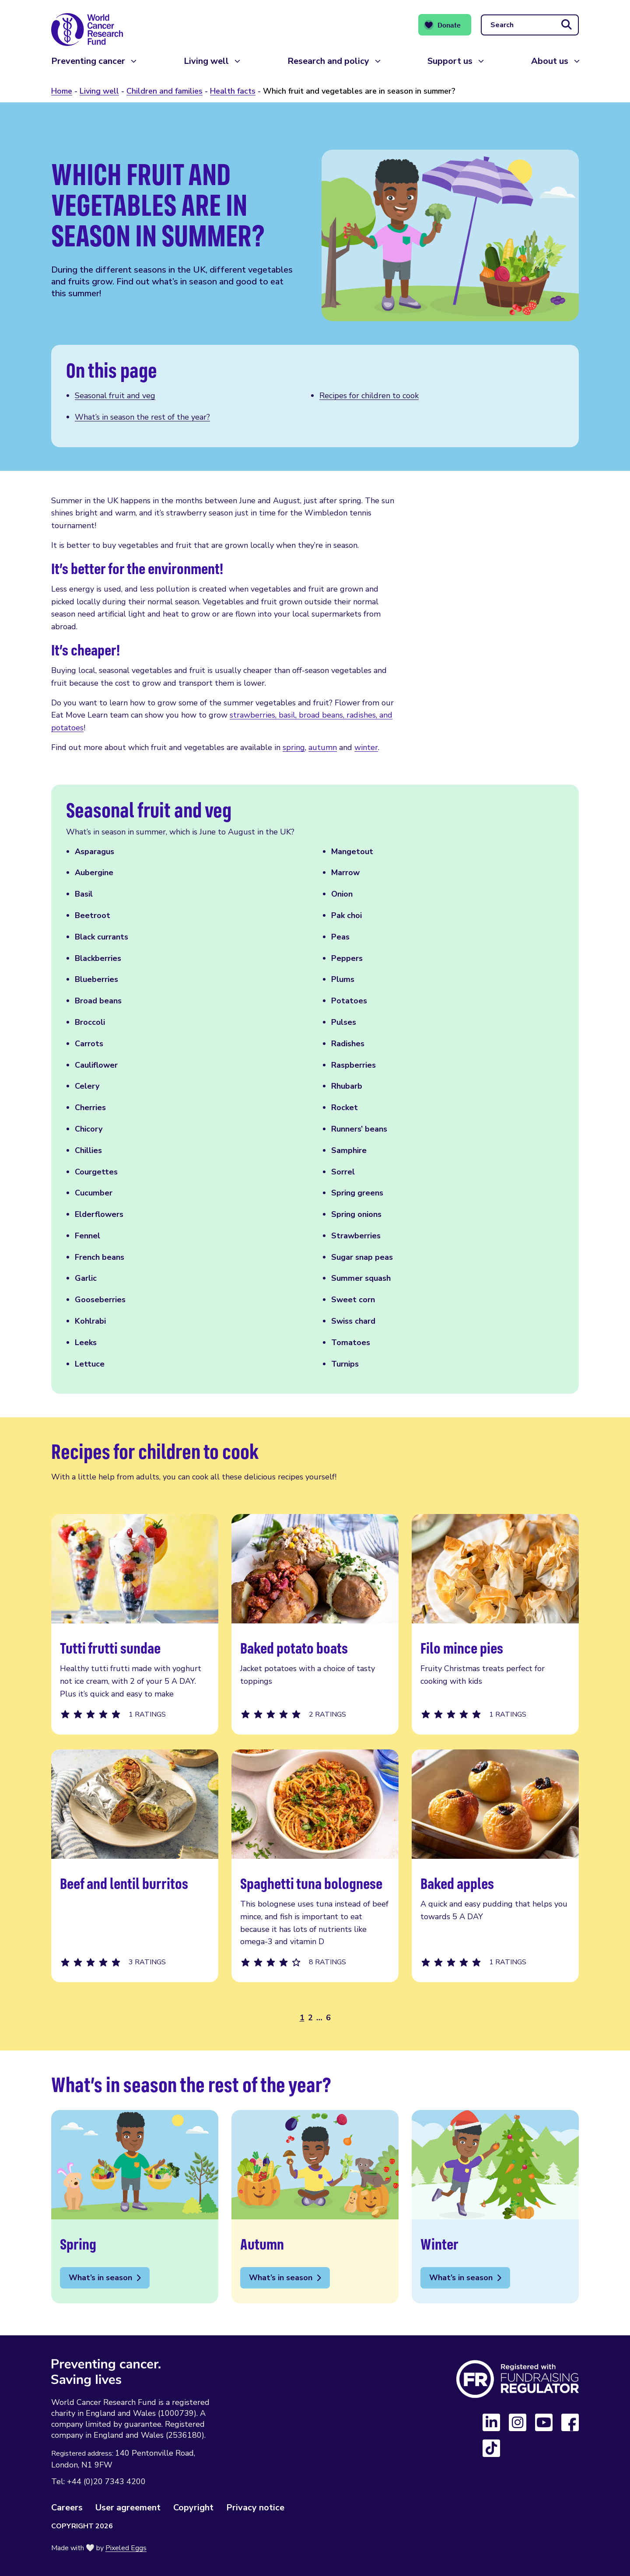 This screenshot has height=2576, width=630. Describe the element at coordinates (322, 747) in the screenshot. I see `autumn` at that location.